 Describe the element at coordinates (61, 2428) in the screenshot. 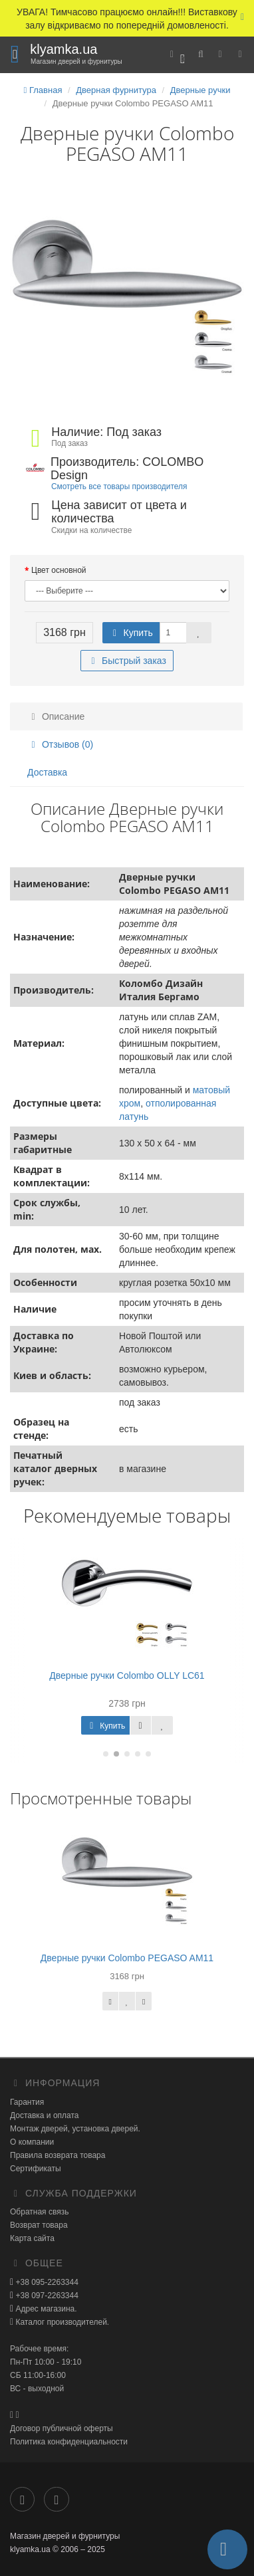

I see `Договор публичной оферты` at that location.